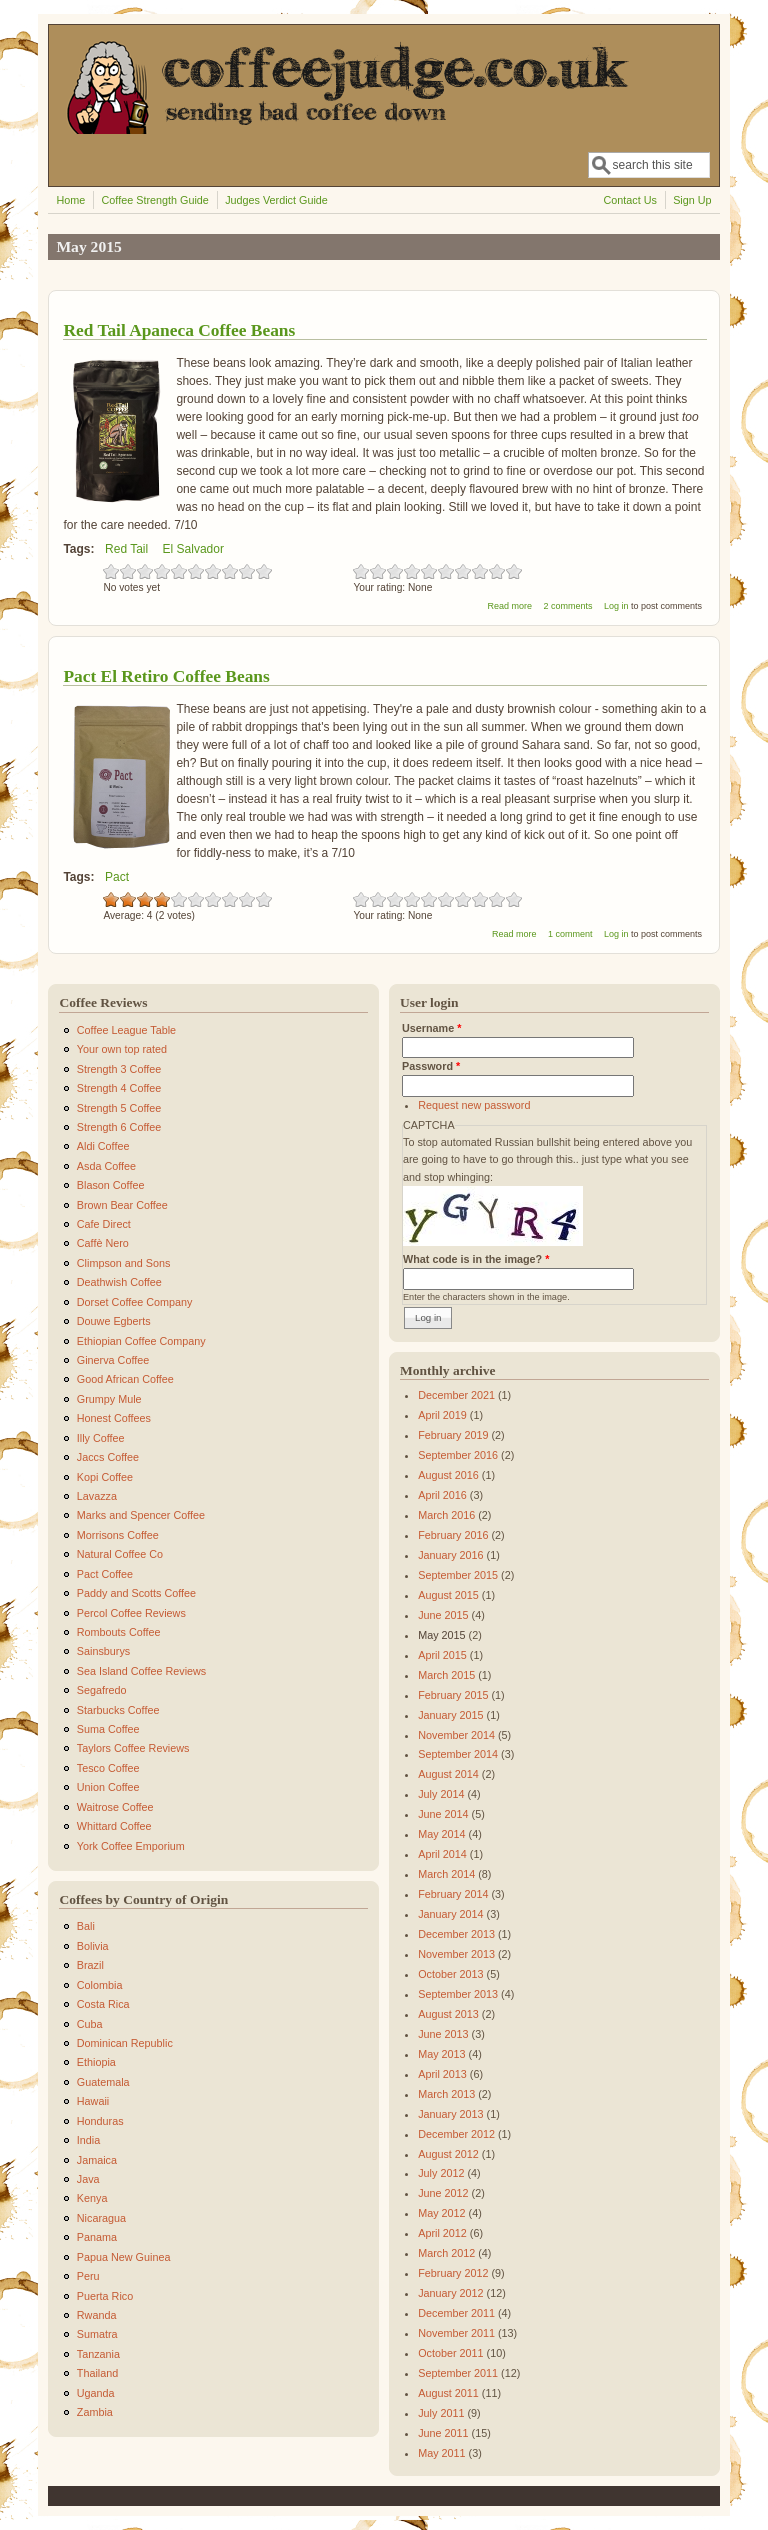  What do you see at coordinates (111, 1185) in the screenshot?
I see `Blason Coffee` at bounding box center [111, 1185].